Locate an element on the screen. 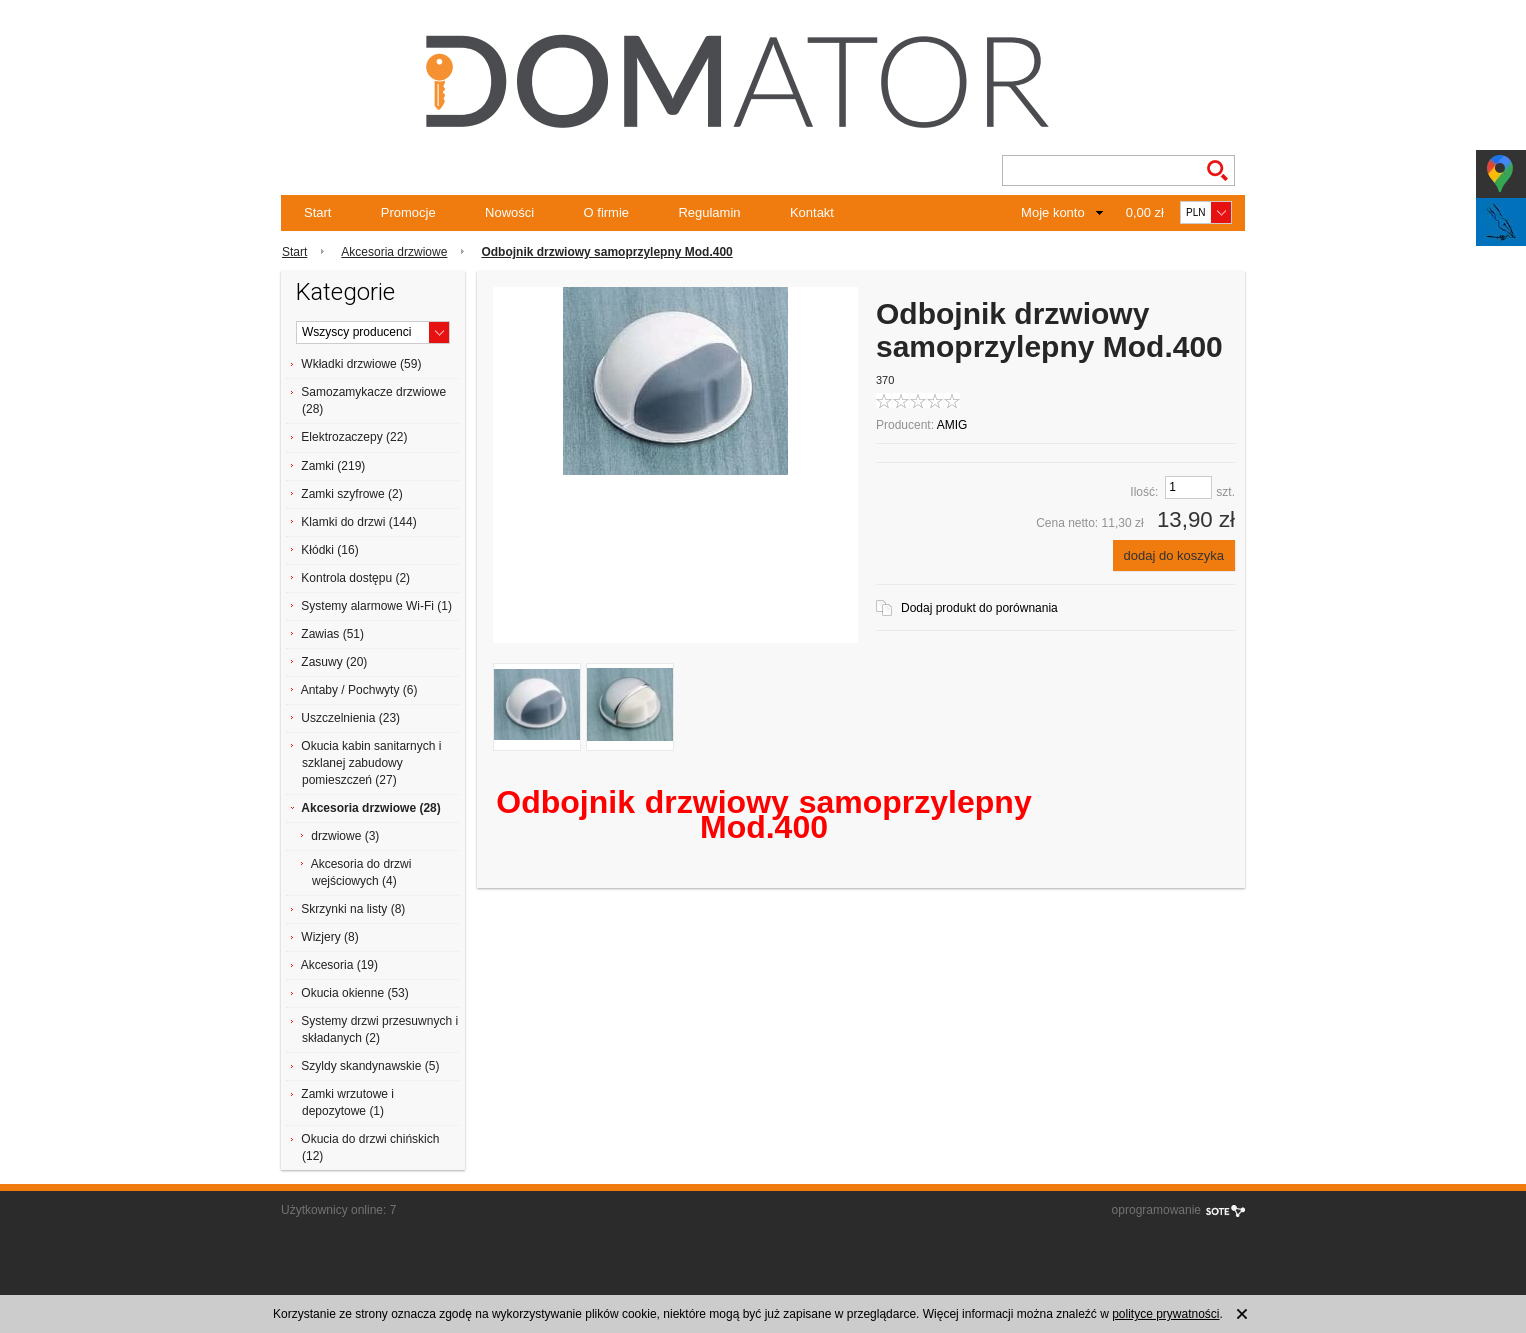 The width and height of the screenshot is (1526, 1333). Start is located at coordinates (317, 212).